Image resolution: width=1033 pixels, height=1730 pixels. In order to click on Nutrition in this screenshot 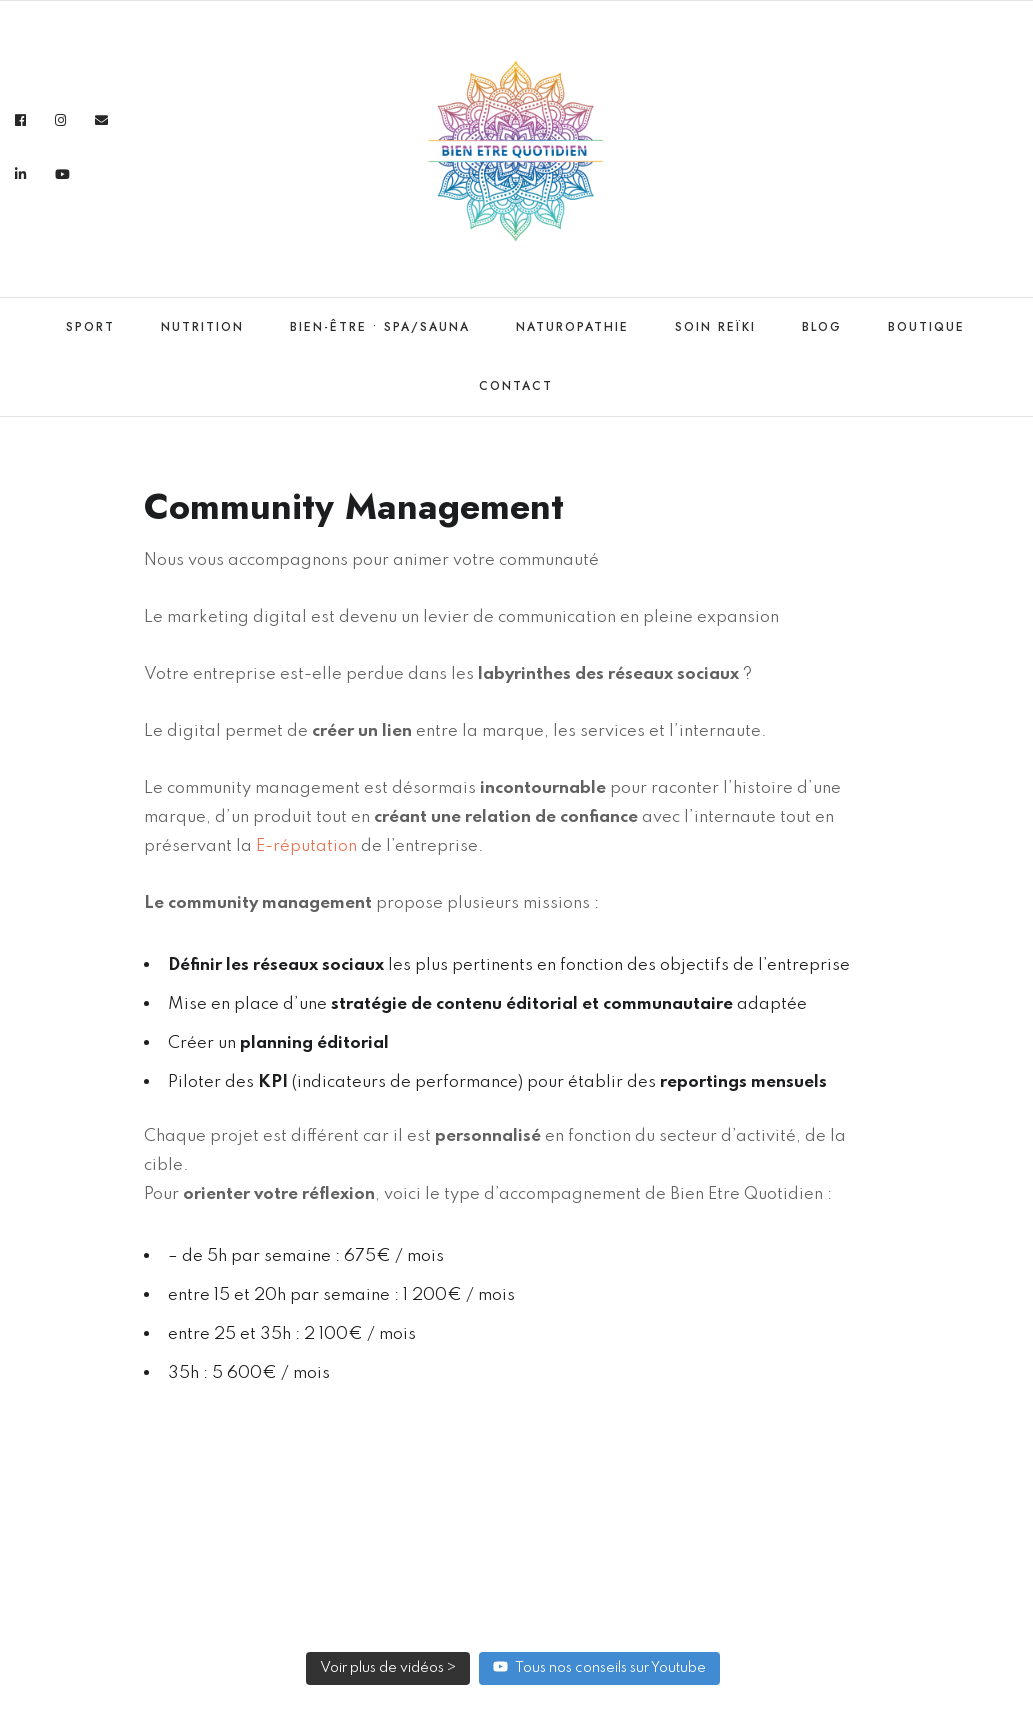, I will do `click(202, 327)`.